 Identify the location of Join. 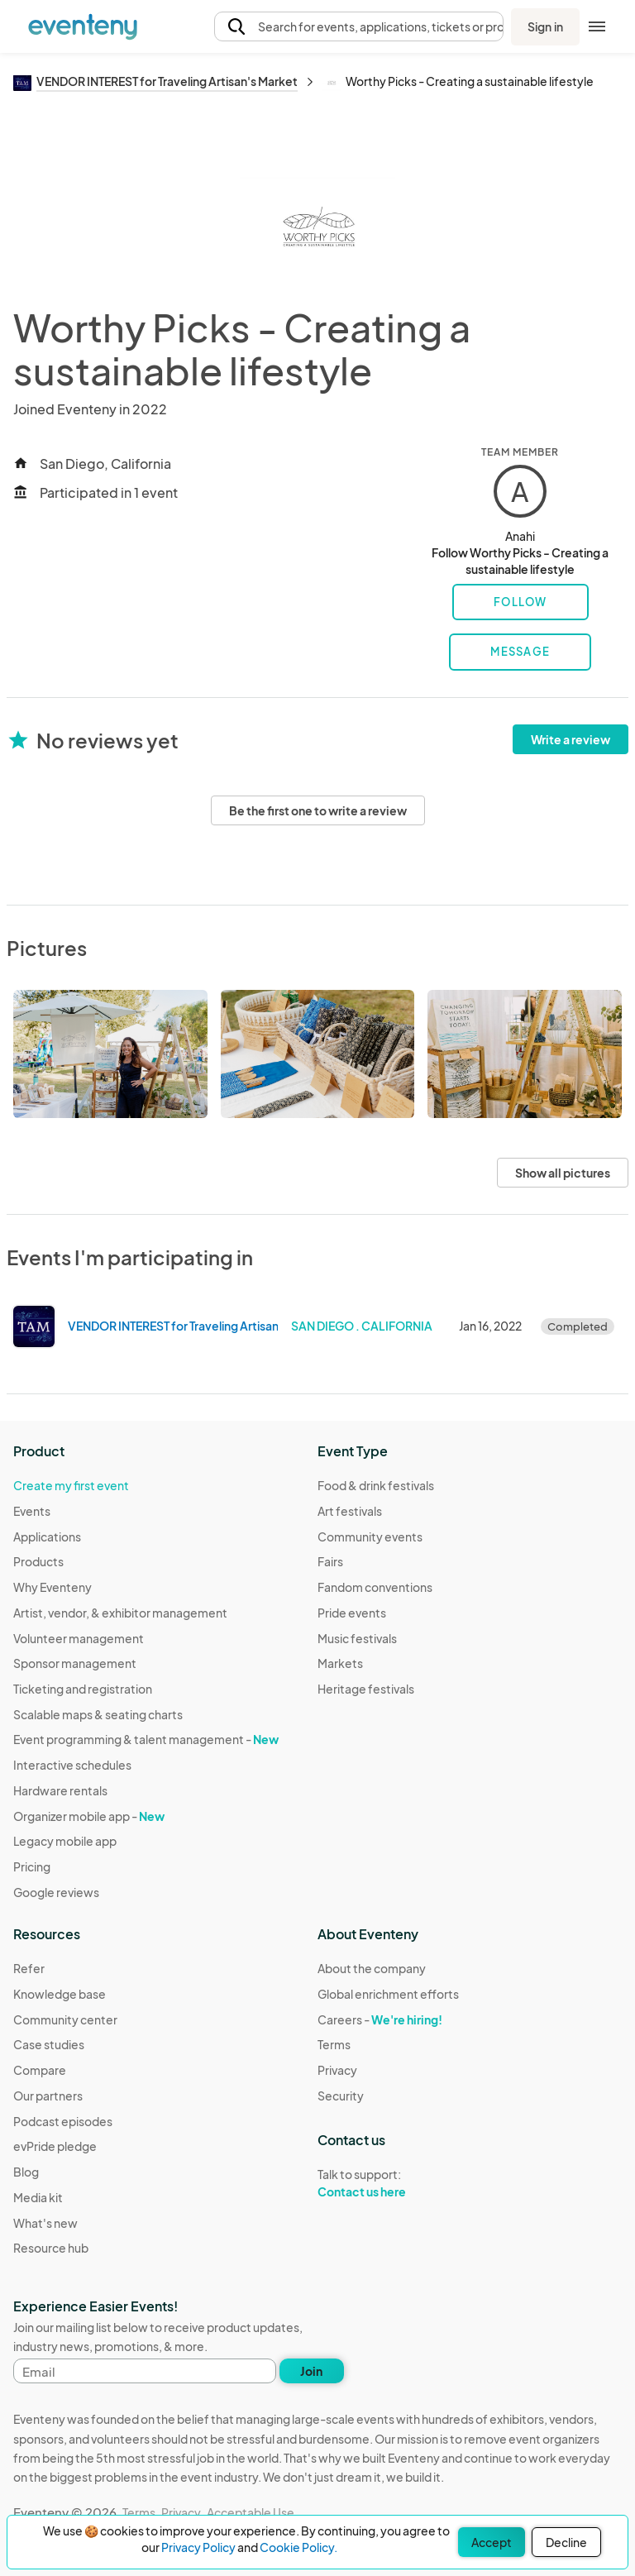
(311, 2370).